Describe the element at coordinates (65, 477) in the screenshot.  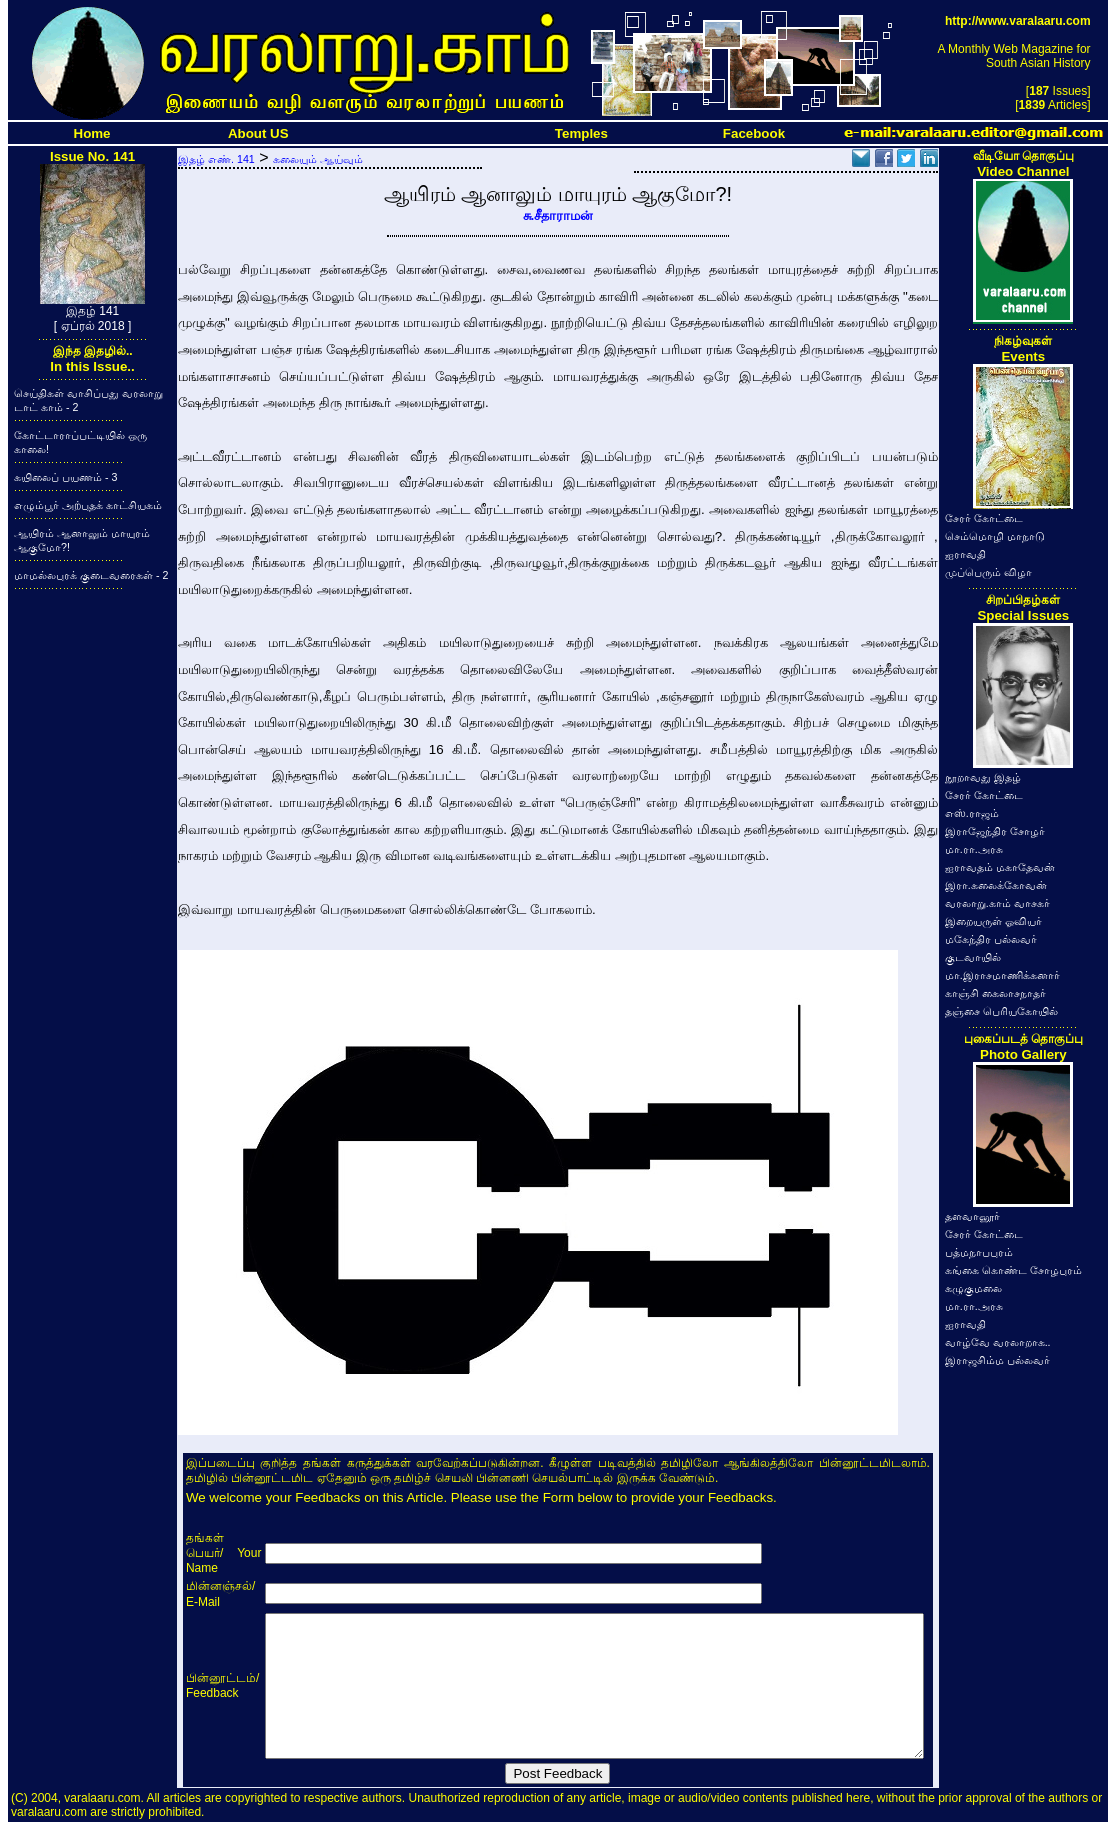
I see `கயிலைப் பயணம் - 3` at that location.